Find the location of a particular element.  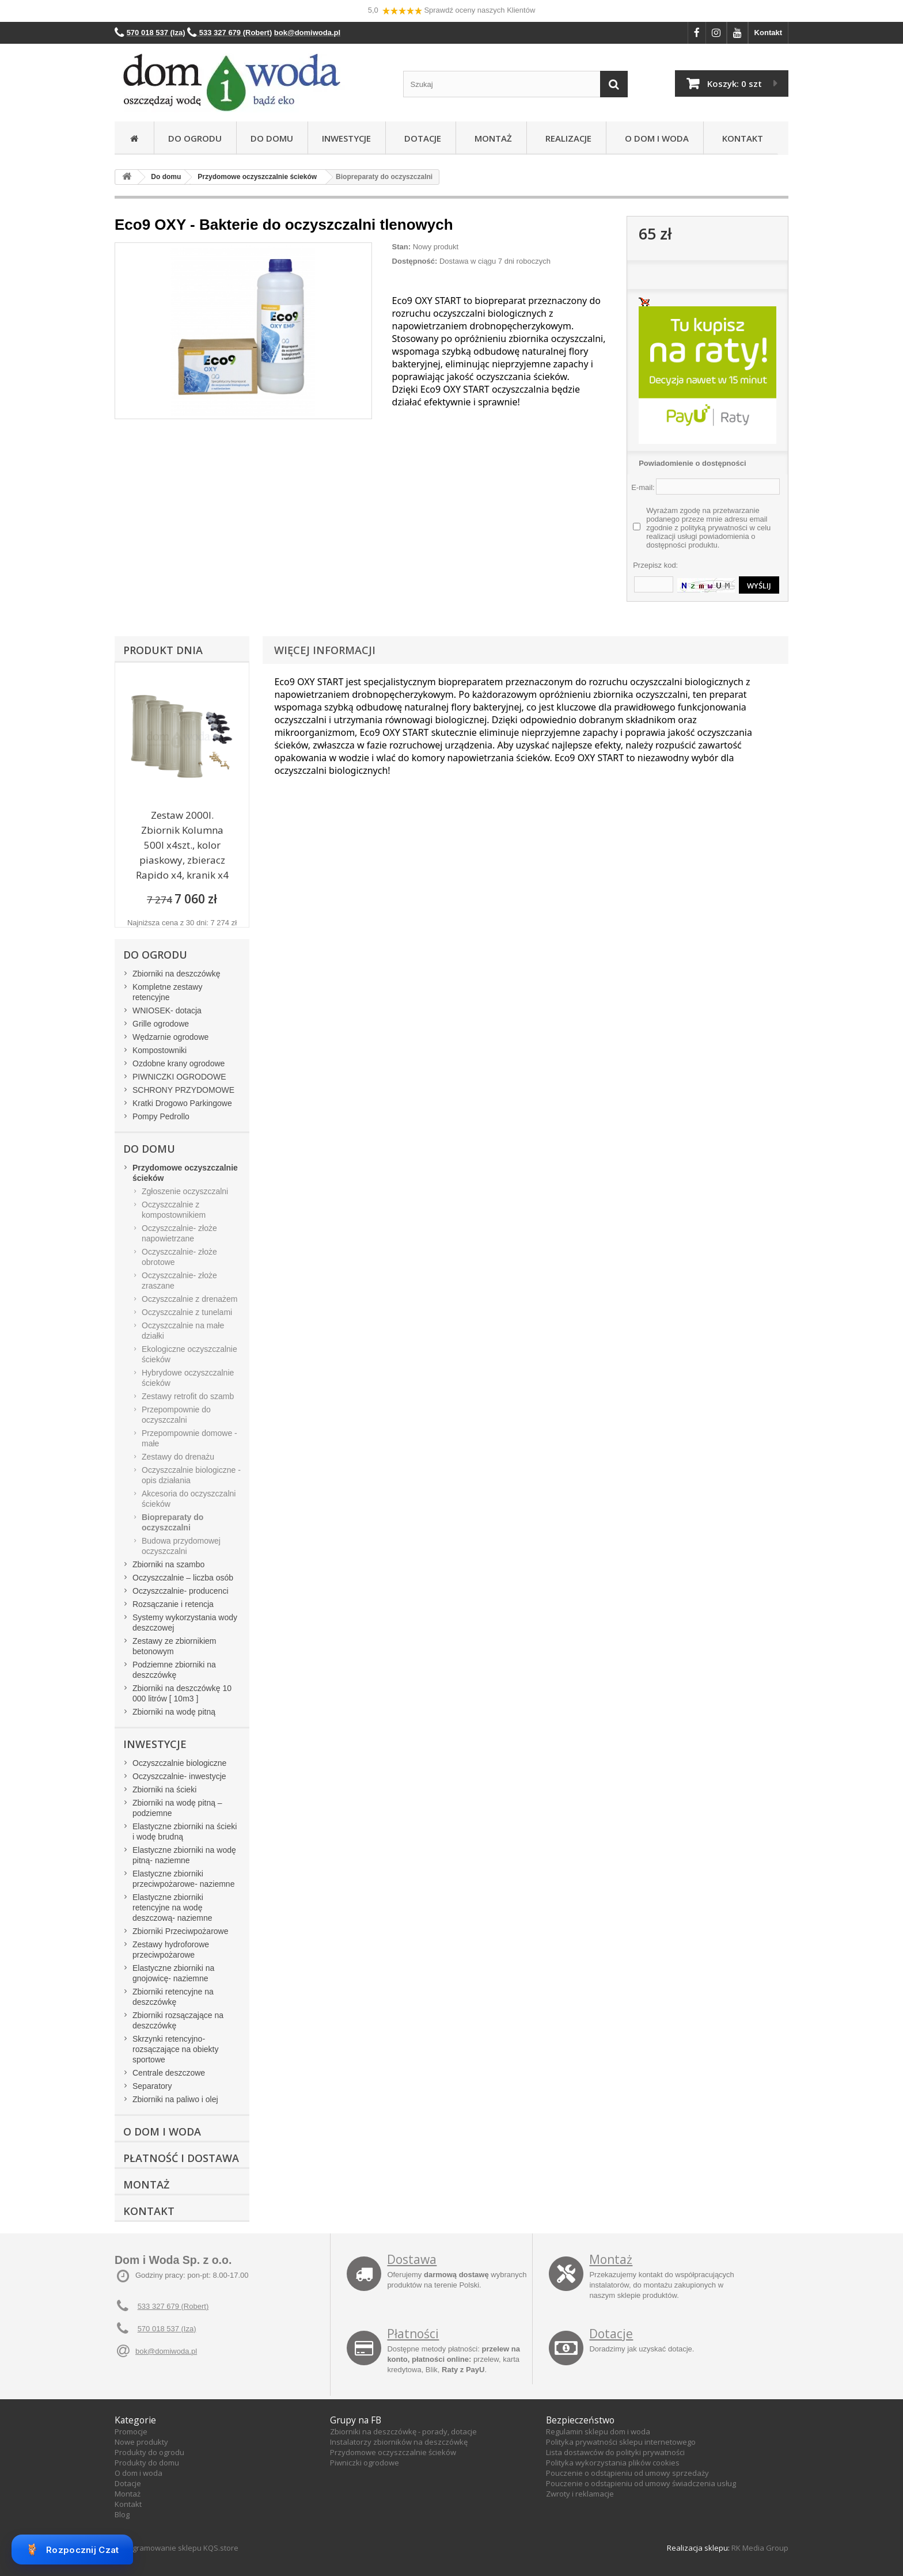

Oczyszczalnie na małe działki is located at coordinates (183, 1330).